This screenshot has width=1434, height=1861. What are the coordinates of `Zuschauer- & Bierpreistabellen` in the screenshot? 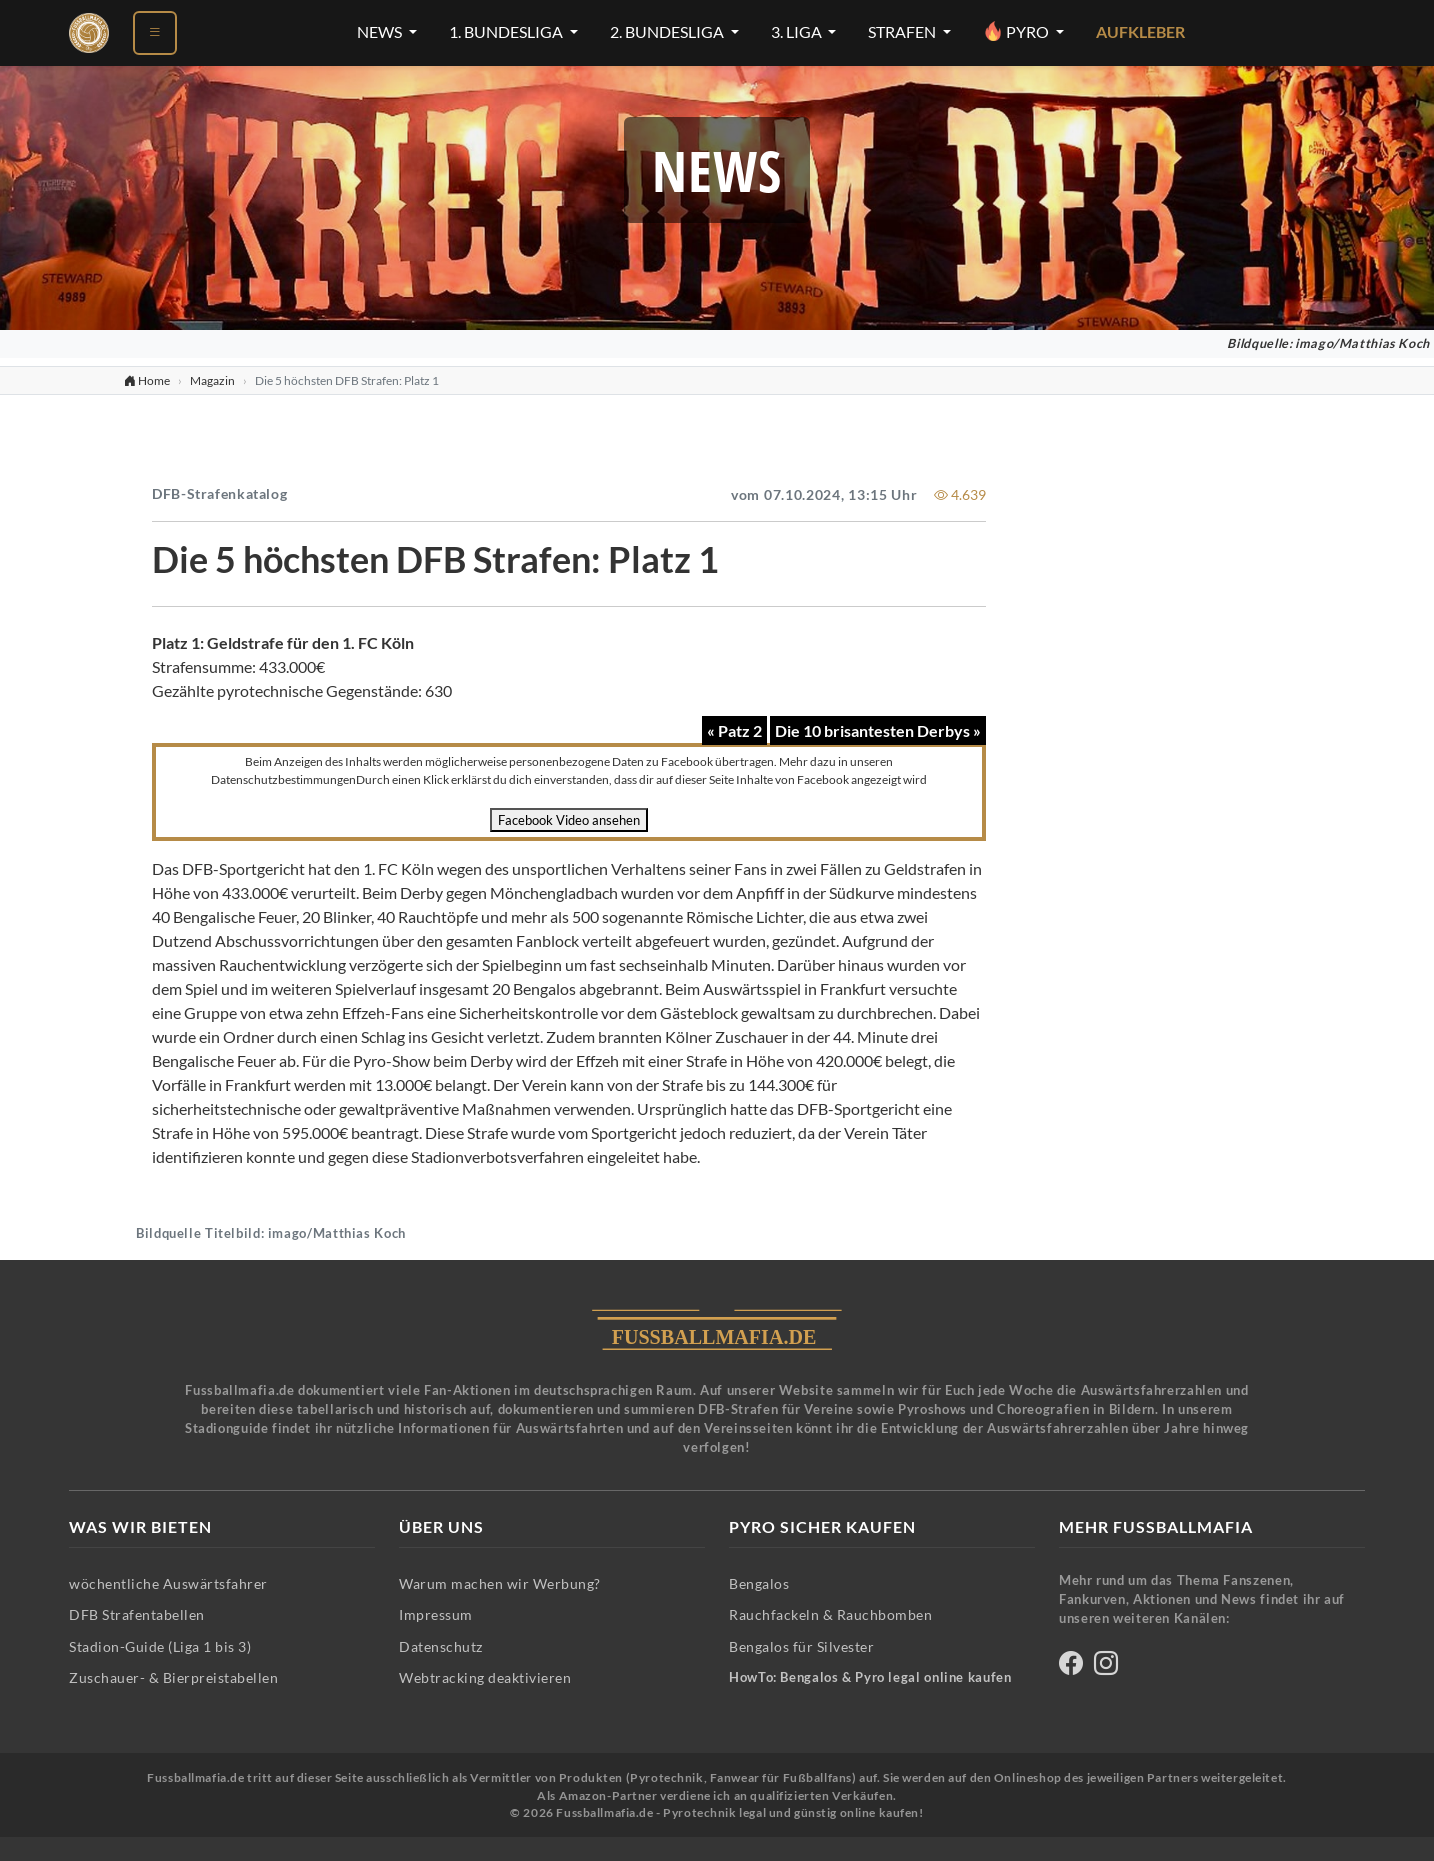 It's located at (173, 1677).